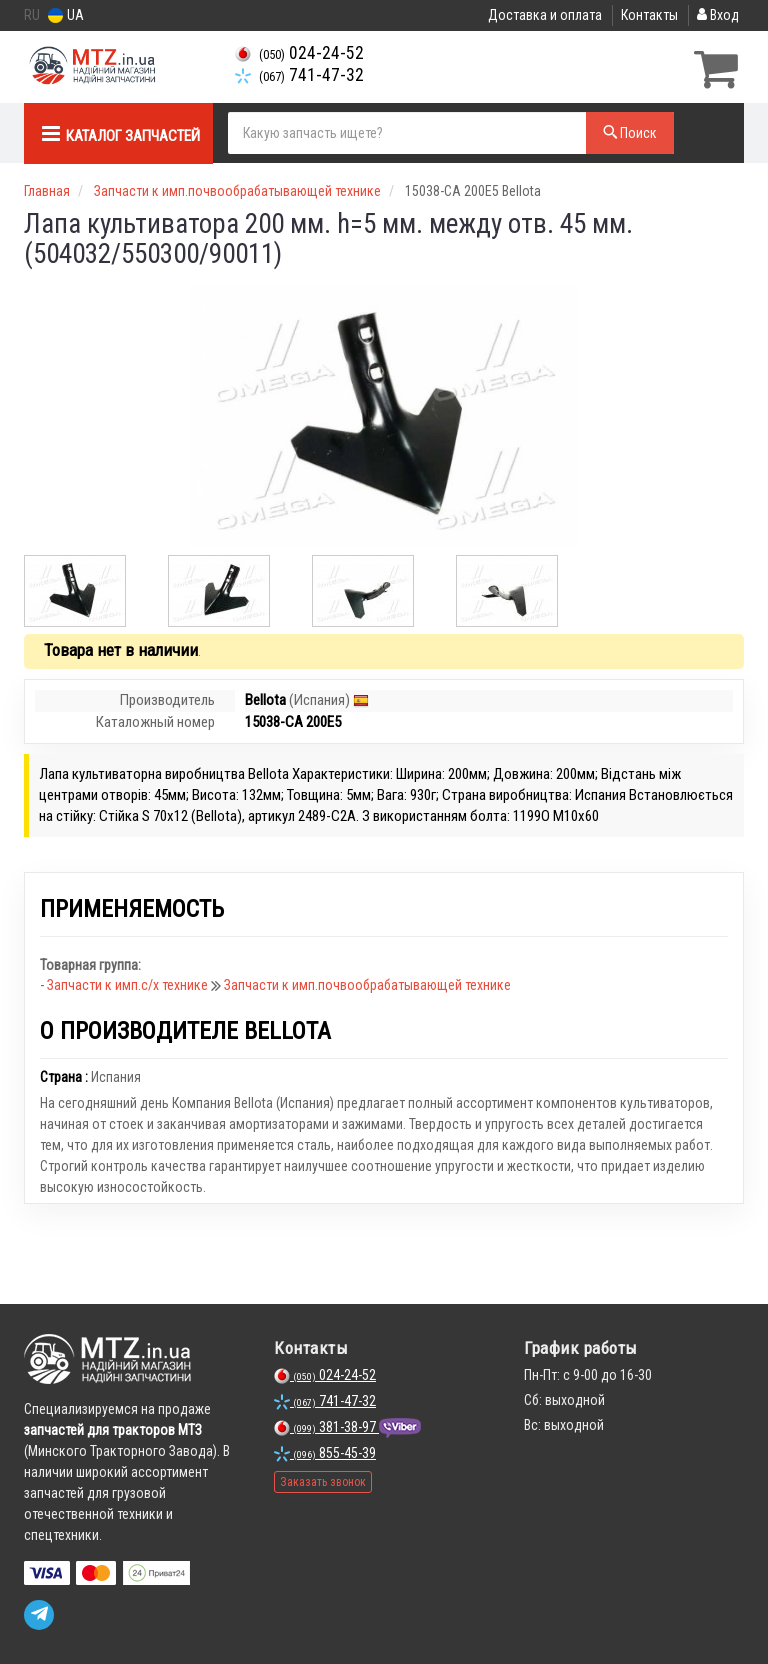  I want to click on Запчасти к имп.почвообрабатывающей технике, so click(367, 983).